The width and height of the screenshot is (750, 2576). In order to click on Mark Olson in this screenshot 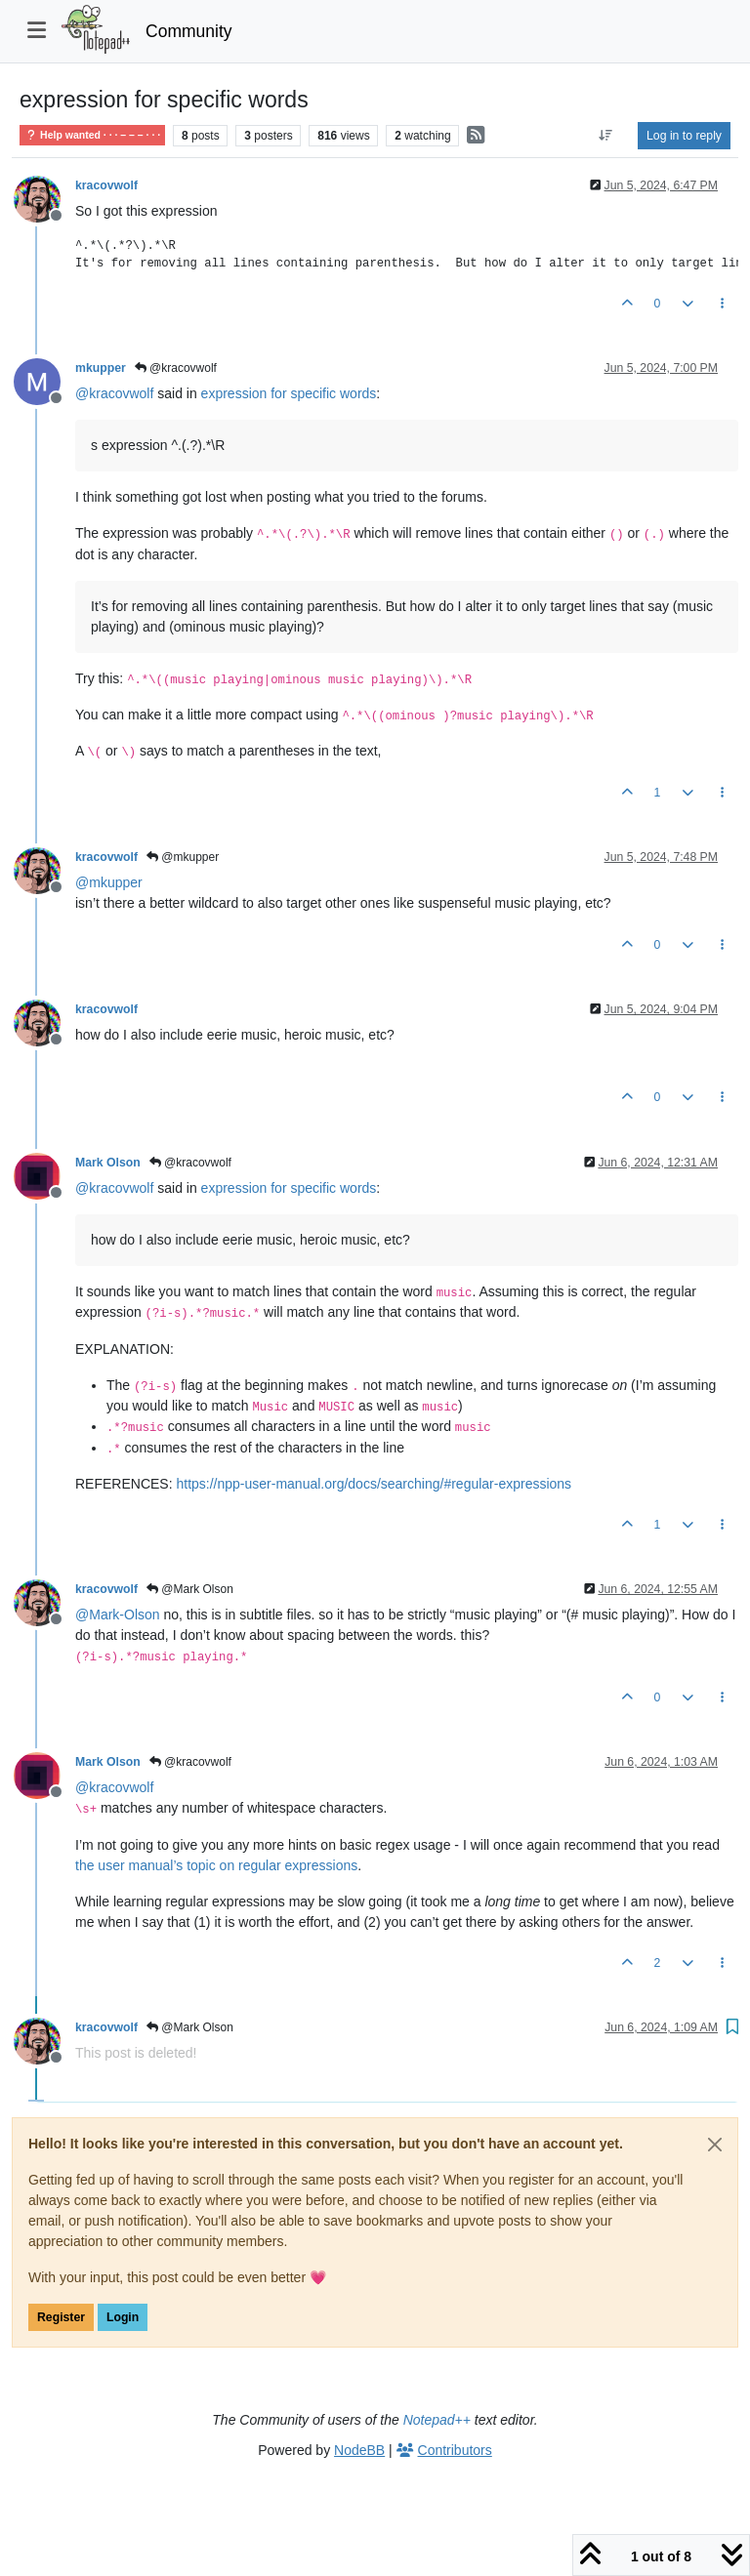, I will do `click(108, 1162)`.